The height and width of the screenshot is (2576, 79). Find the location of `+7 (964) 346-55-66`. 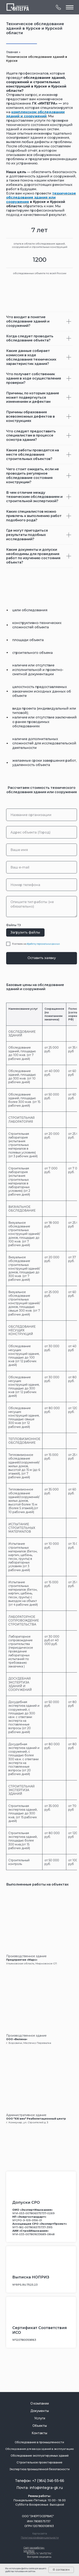

+7 (964) 346-55-66 is located at coordinates (47, 2480).